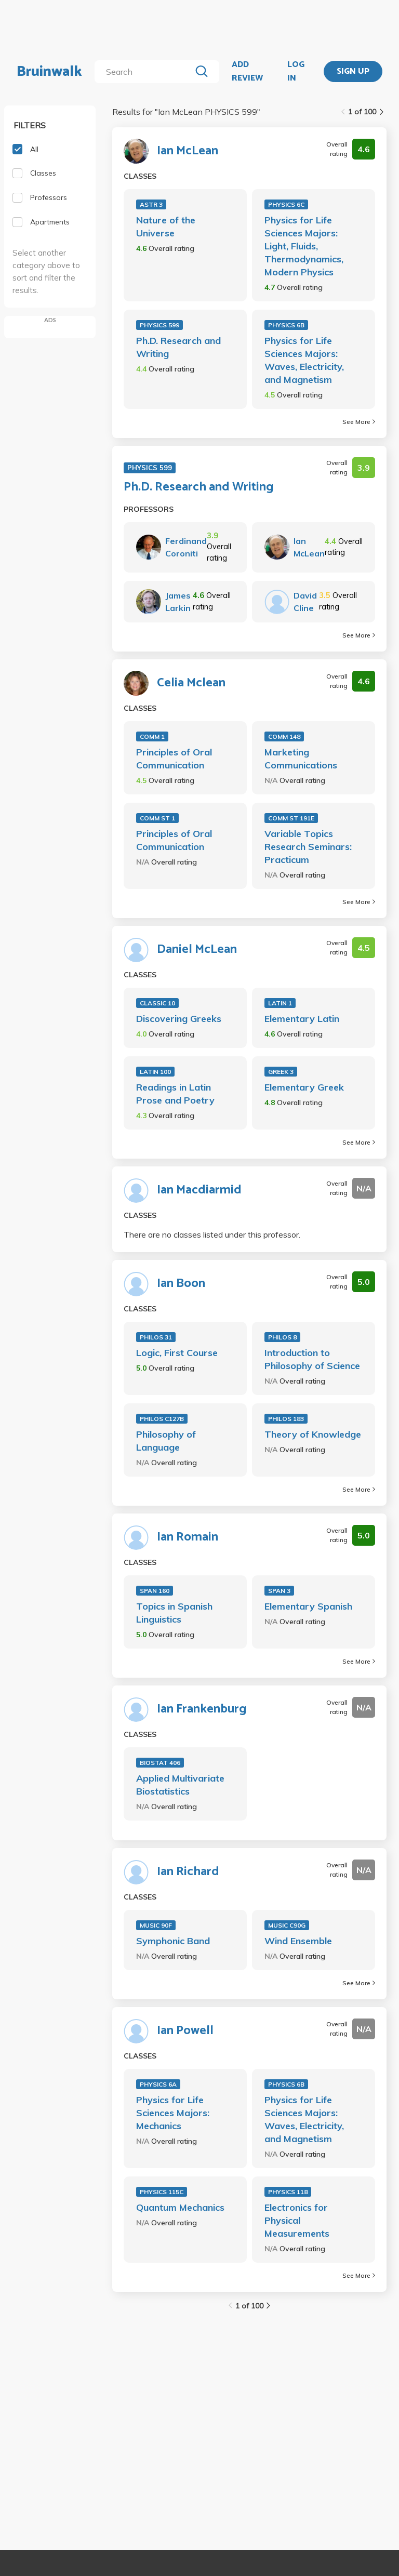 The width and height of the screenshot is (399, 2576). What do you see at coordinates (312, 1434) in the screenshot?
I see `Theory of Knowledge` at bounding box center [312, 1434].